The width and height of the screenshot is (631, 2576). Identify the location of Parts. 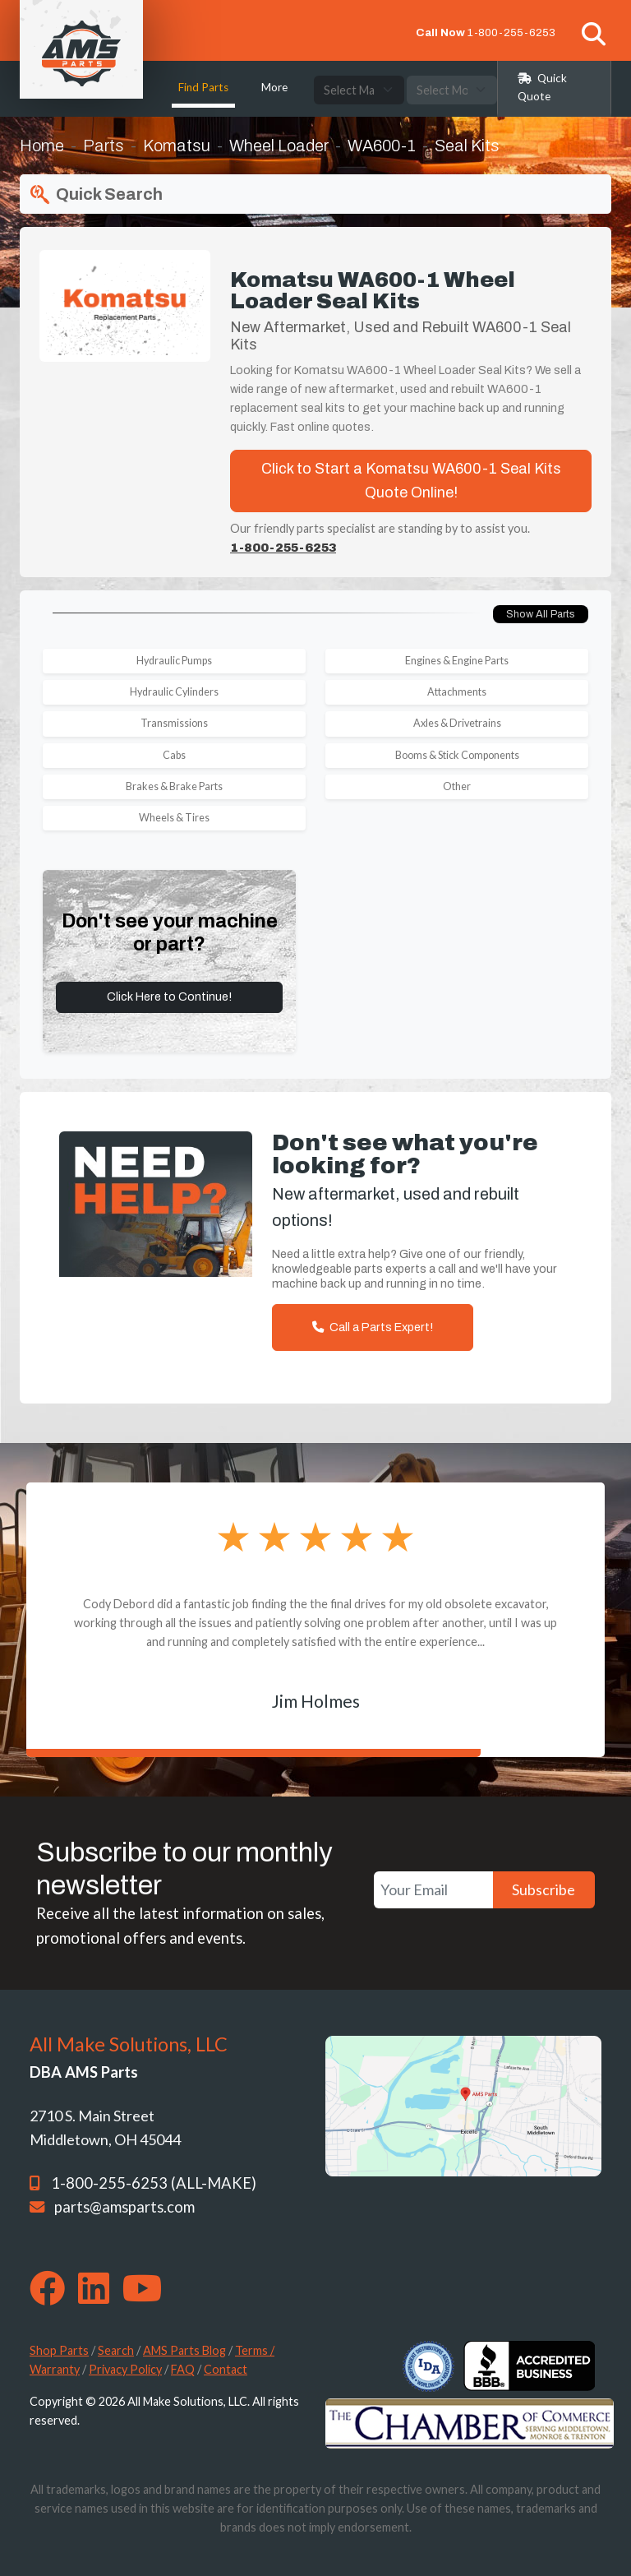
(103, 145).